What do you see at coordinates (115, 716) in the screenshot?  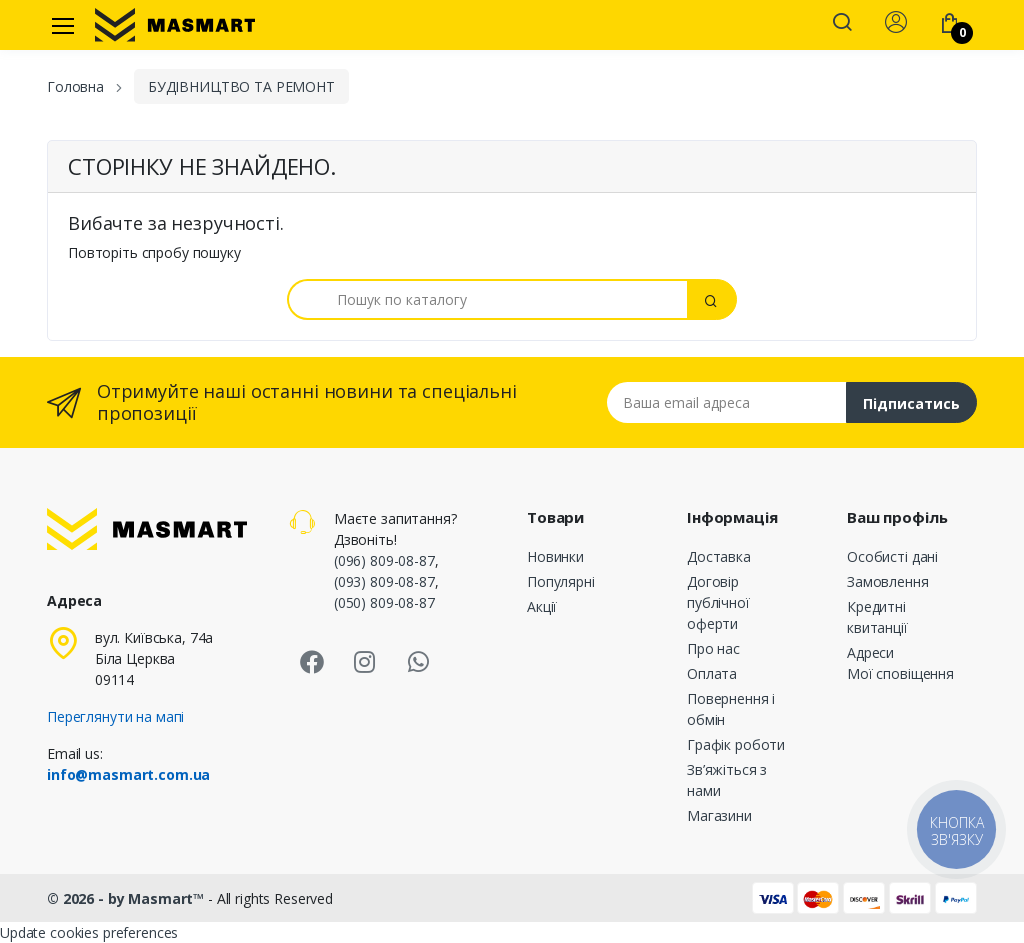 I see `Переглянути на мапі` at bounding box center [115, 716].